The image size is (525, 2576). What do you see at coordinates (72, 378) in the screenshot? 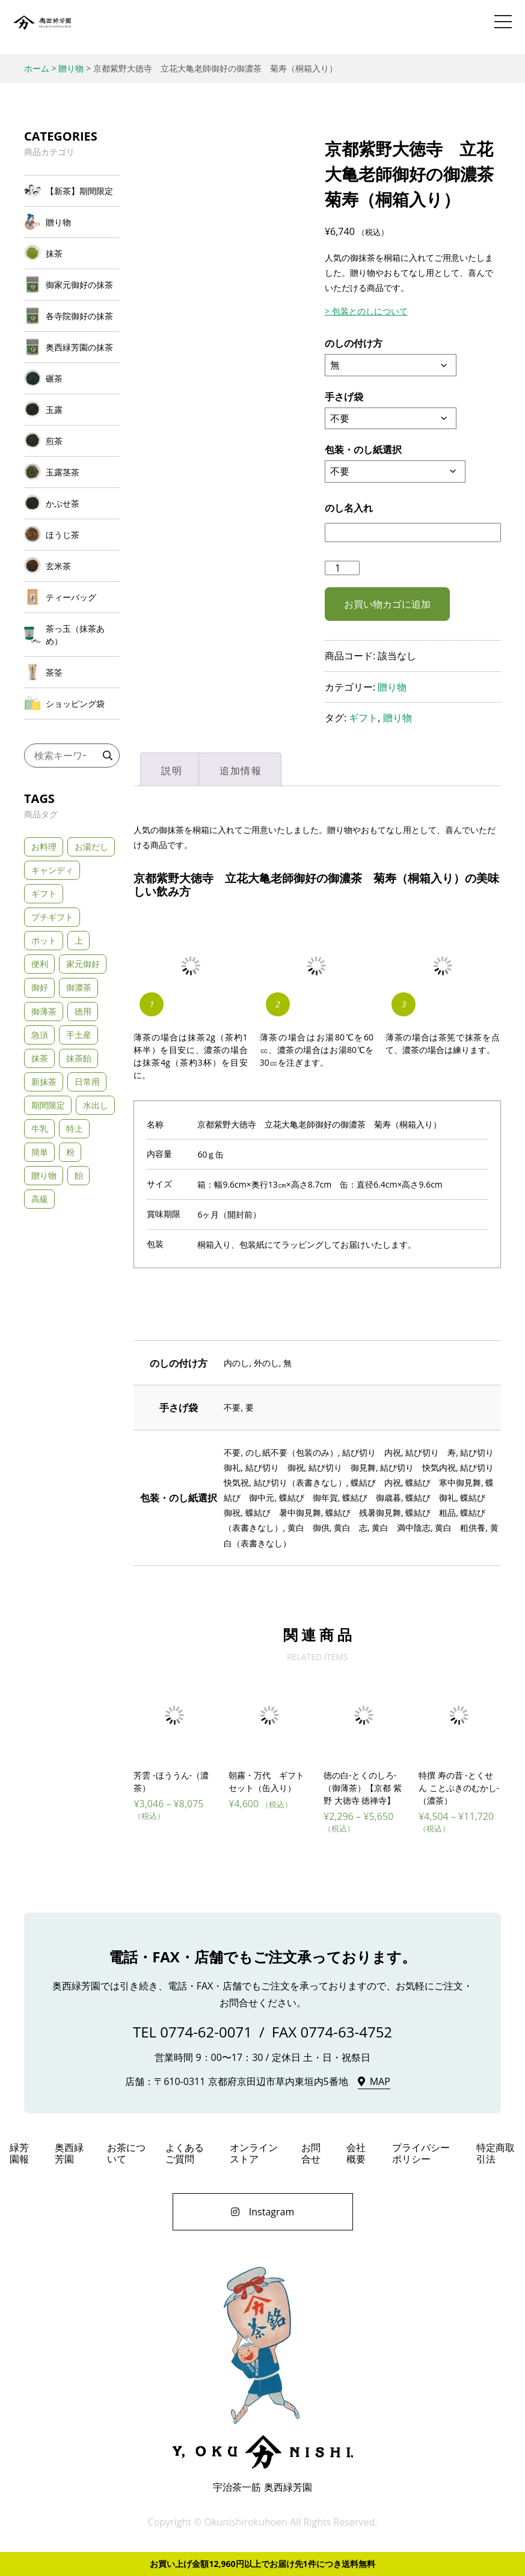
I see `[商品カテゴリー「碾茶」にアクセス]` at bounding box center [72, 378].